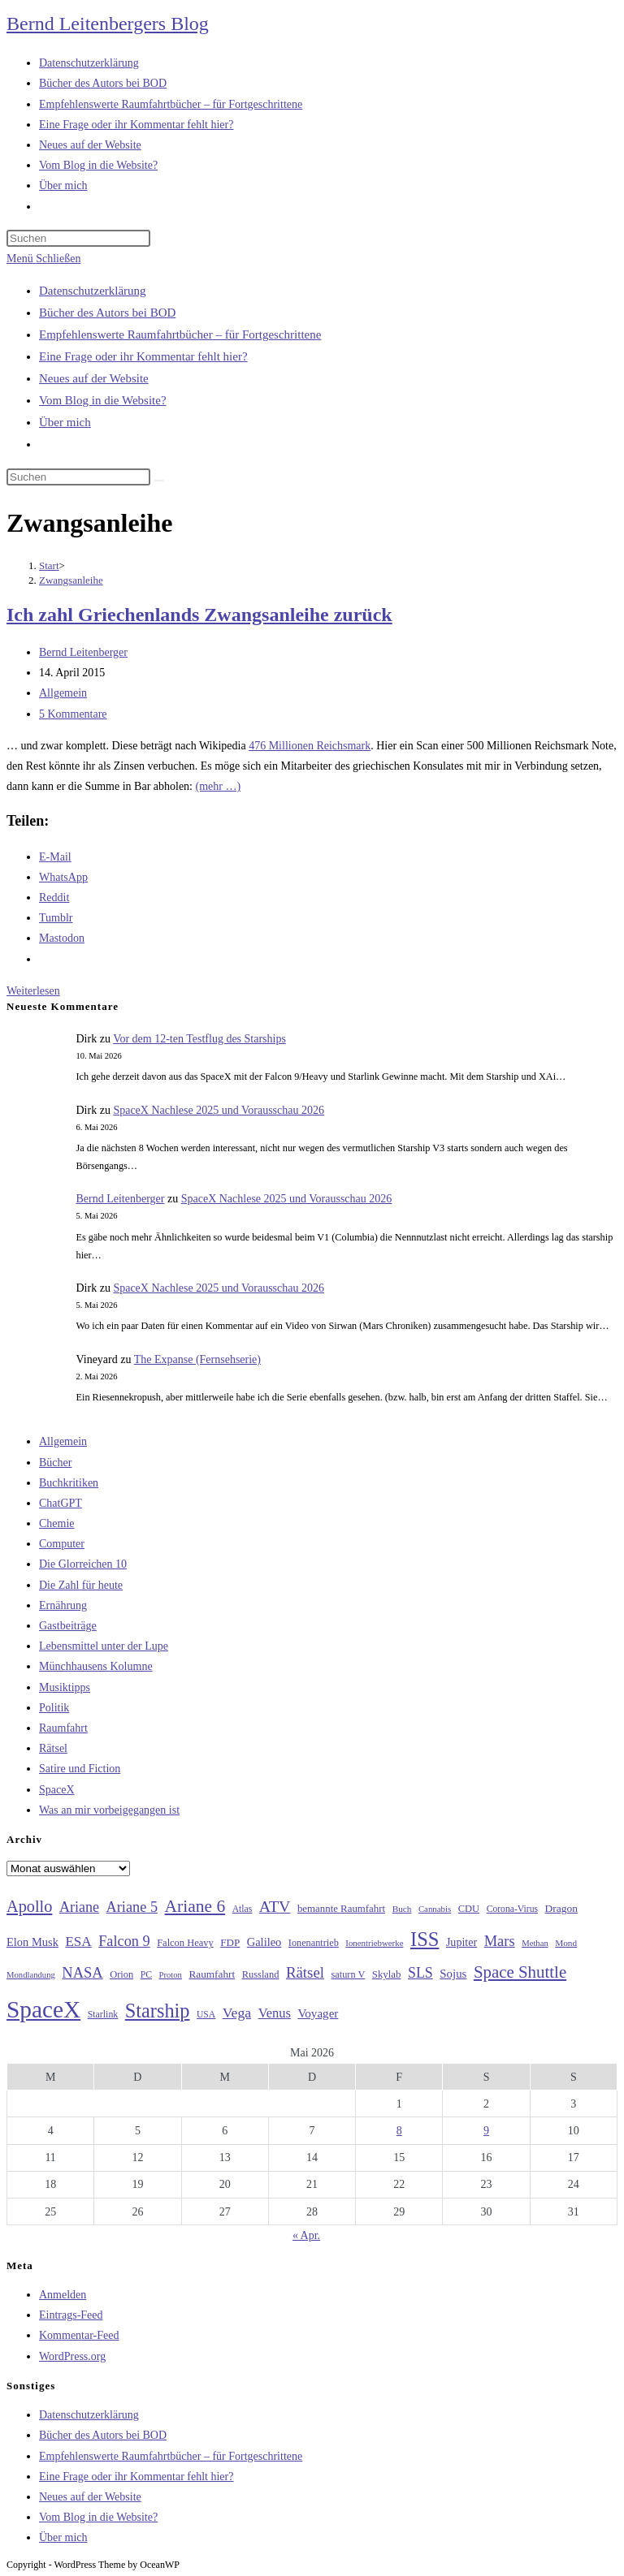 The width and height of the screenshot is (624, 2576). Describe the element at coordinates (92, 290) in the screenshot. I see `Datenschutzerklärung` at that location.